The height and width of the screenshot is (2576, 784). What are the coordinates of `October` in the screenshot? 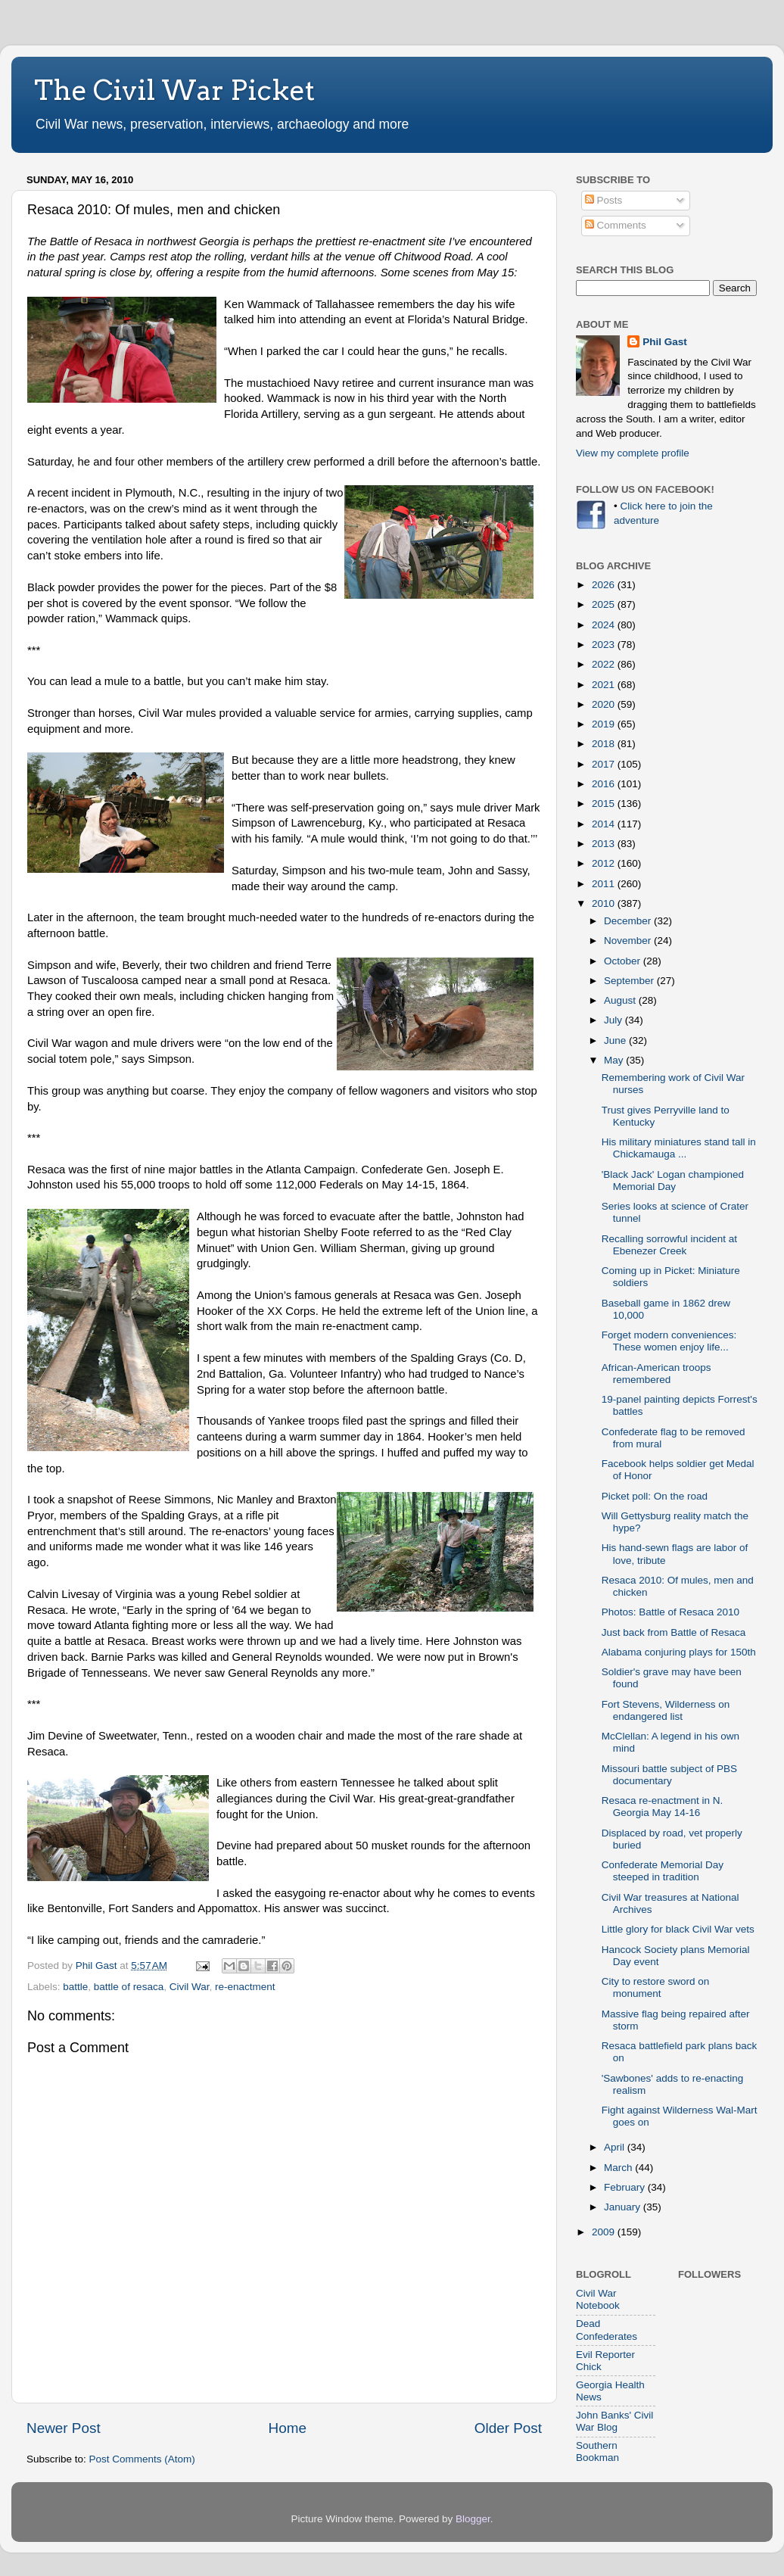 It's located at (623, 961).